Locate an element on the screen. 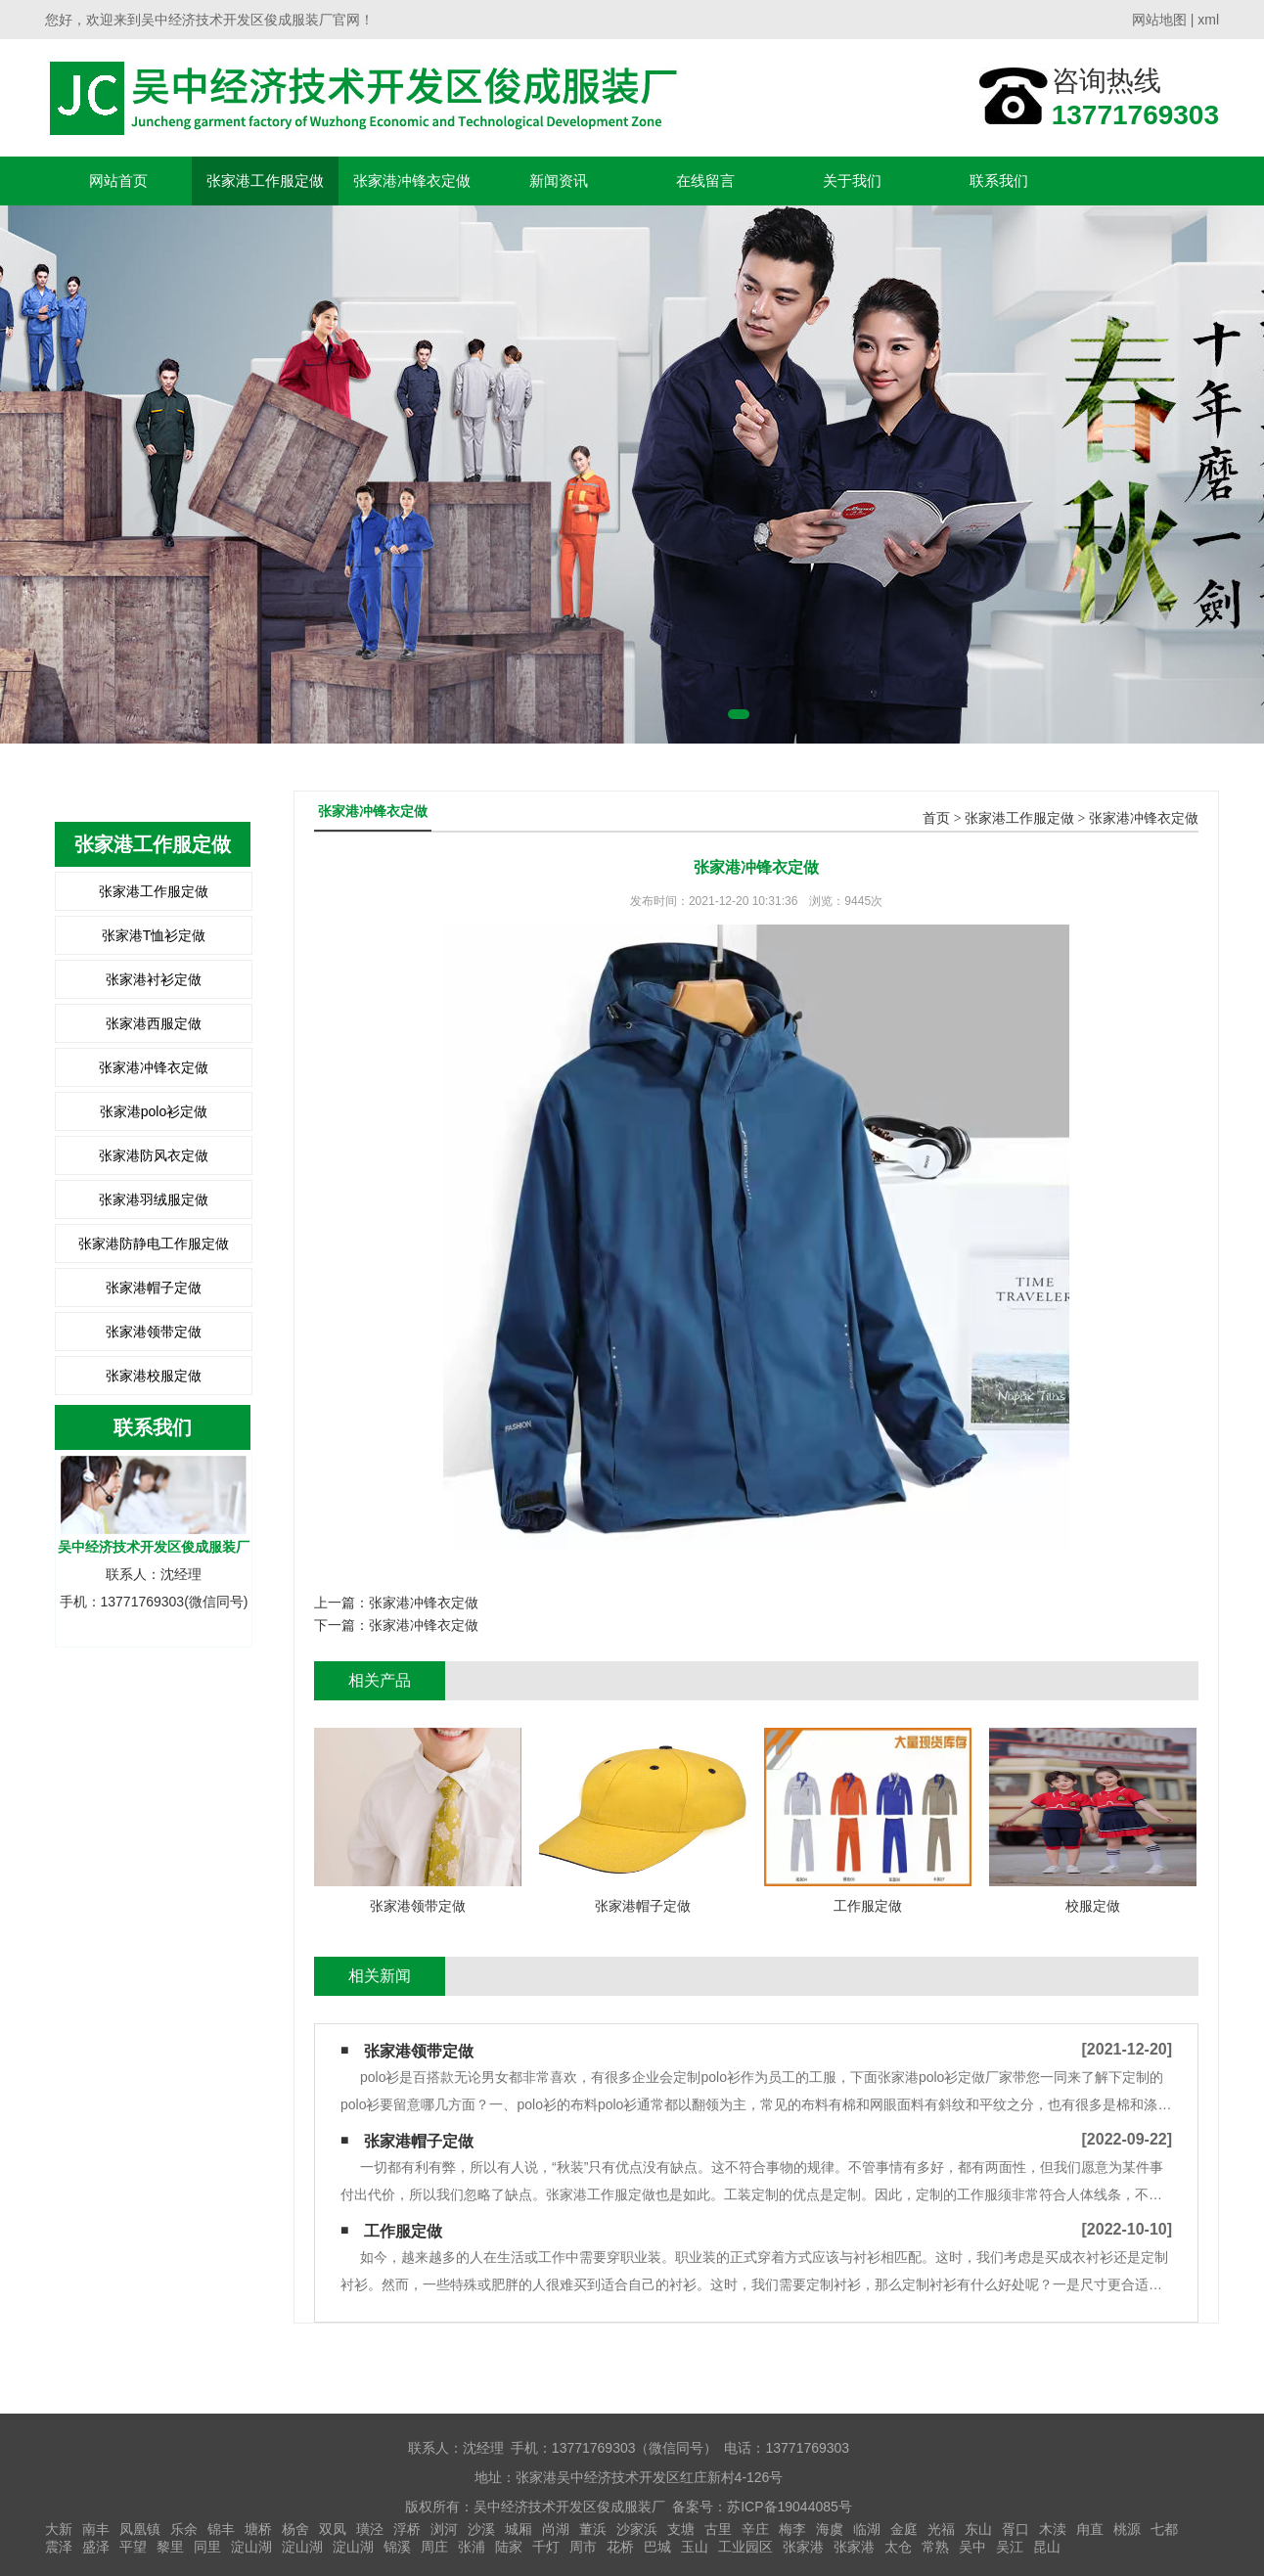 Image resolution: width=1264 pixels, height=2576 pixels. 常熟 is located at coordinates (935, 2546).